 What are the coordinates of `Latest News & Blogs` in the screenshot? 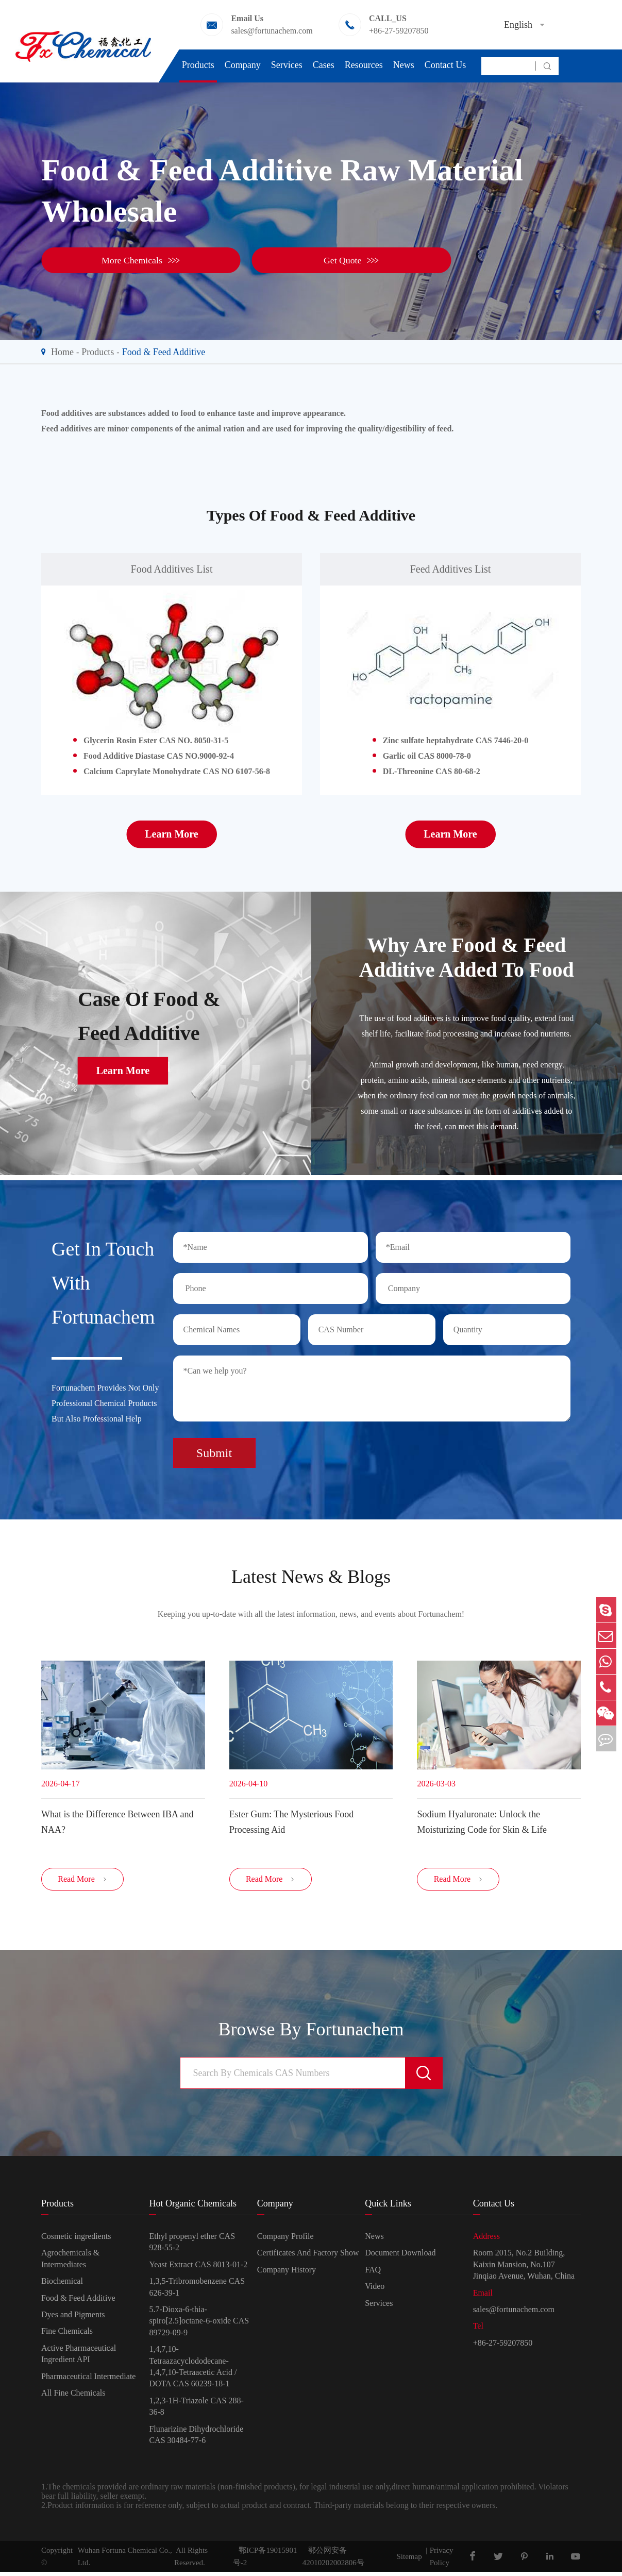 It's located at (311, 1573).